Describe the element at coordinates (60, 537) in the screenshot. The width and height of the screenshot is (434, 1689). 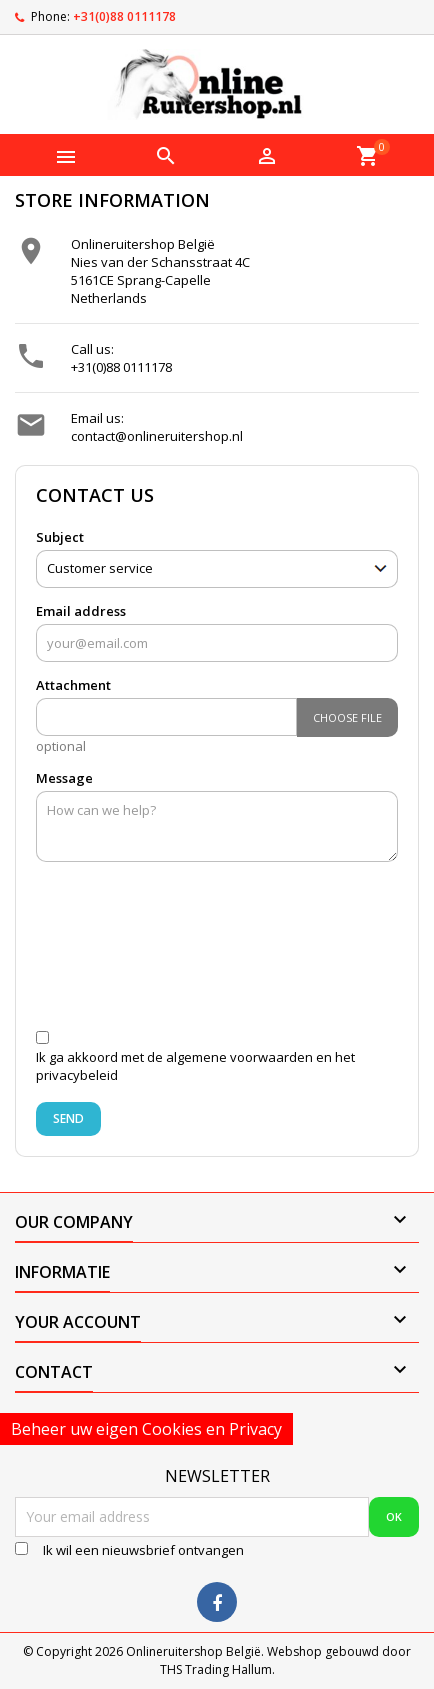
I see `Subject` at that location.